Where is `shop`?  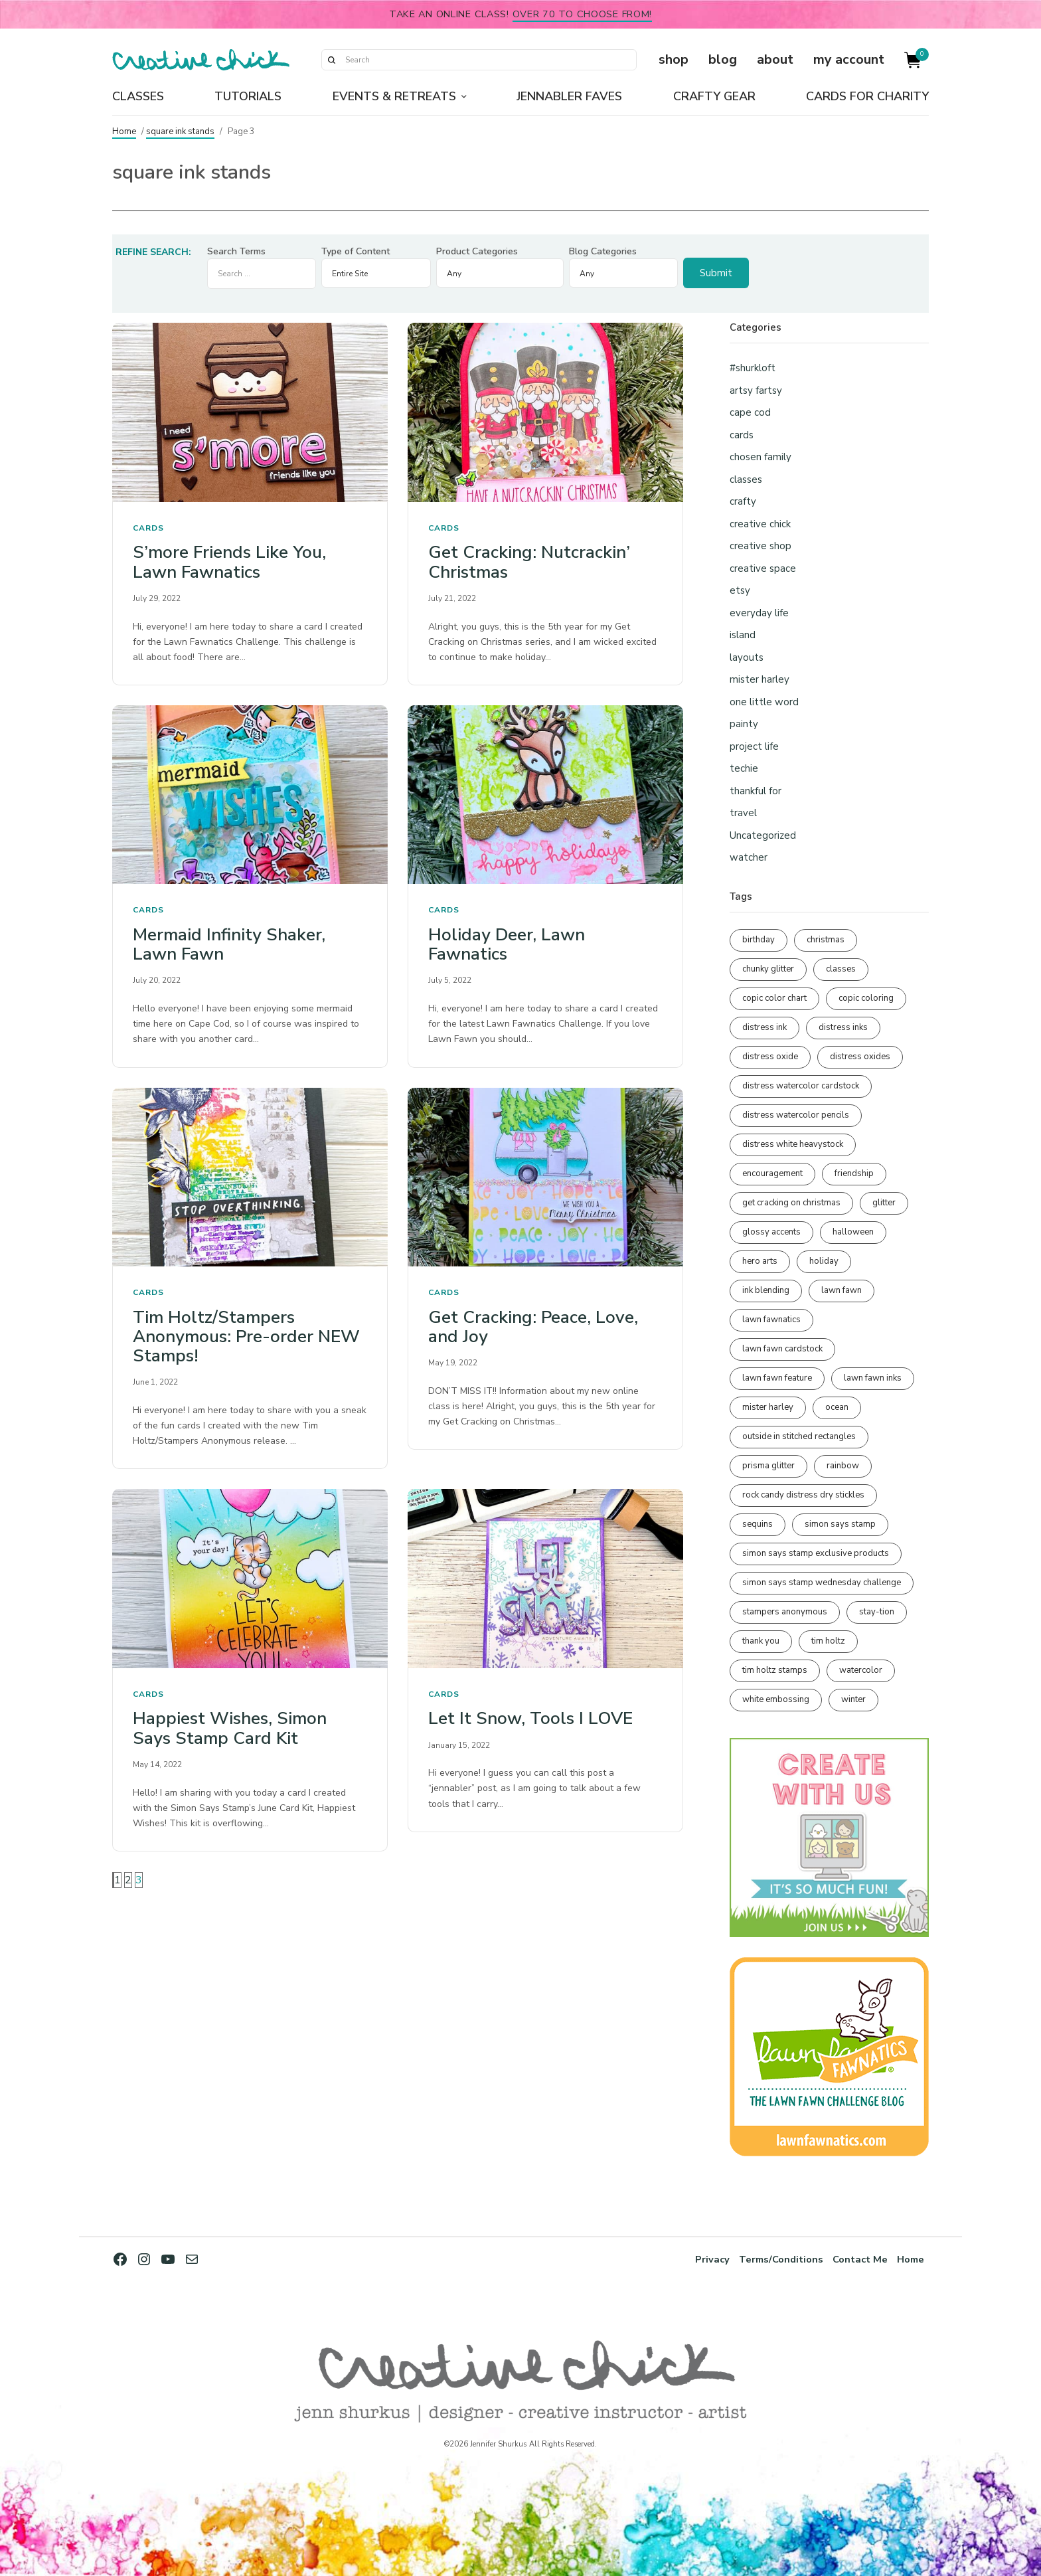 shop is located at coordinates (673, 59).